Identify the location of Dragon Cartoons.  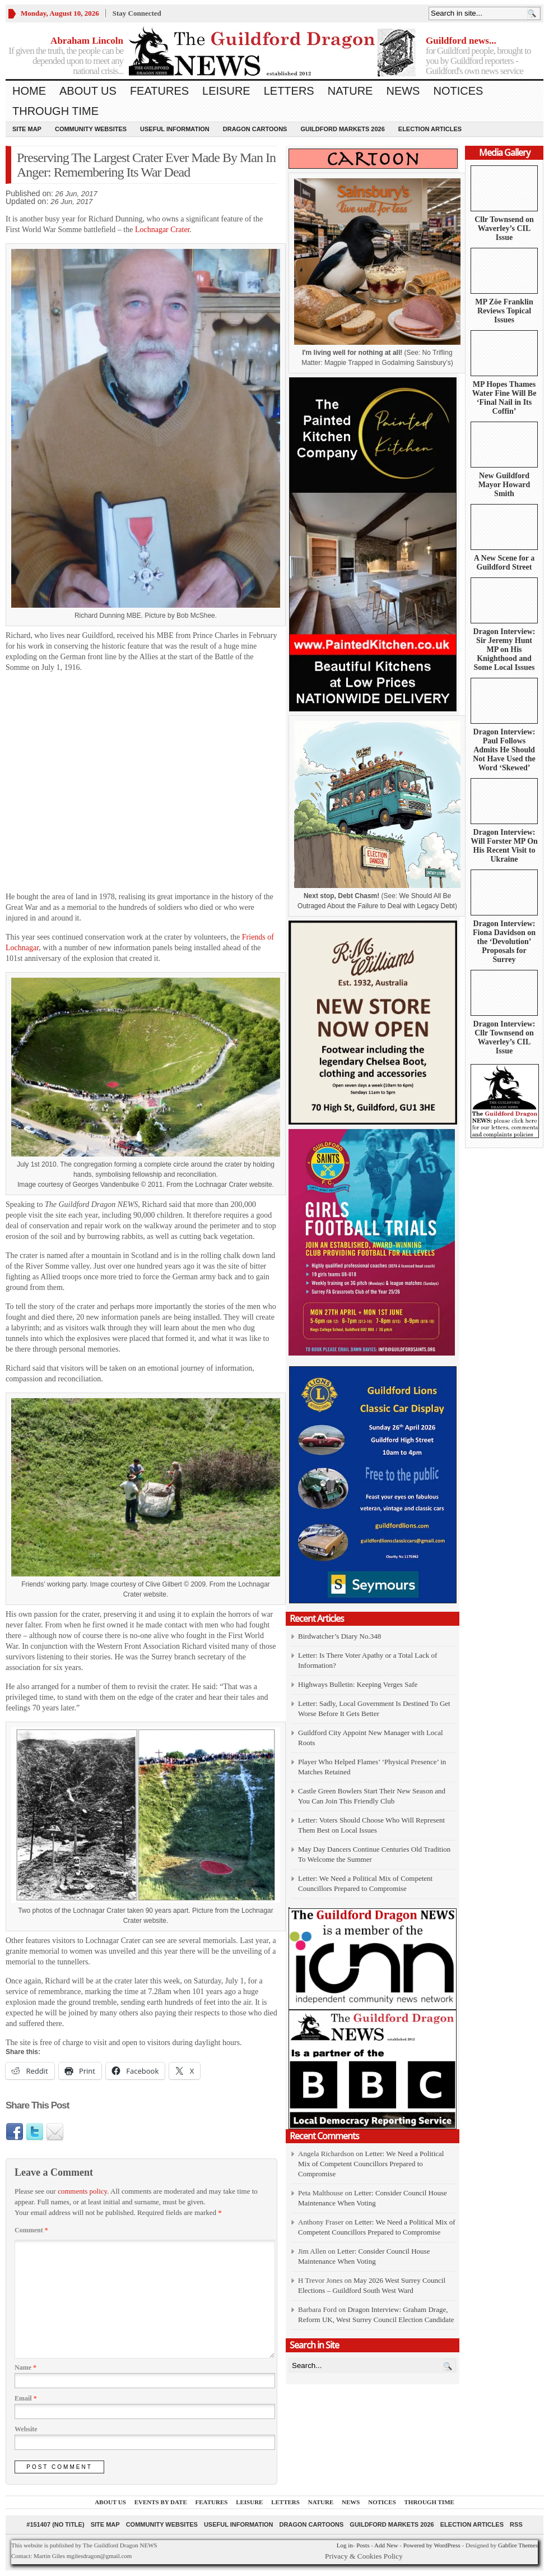
(255, 129).